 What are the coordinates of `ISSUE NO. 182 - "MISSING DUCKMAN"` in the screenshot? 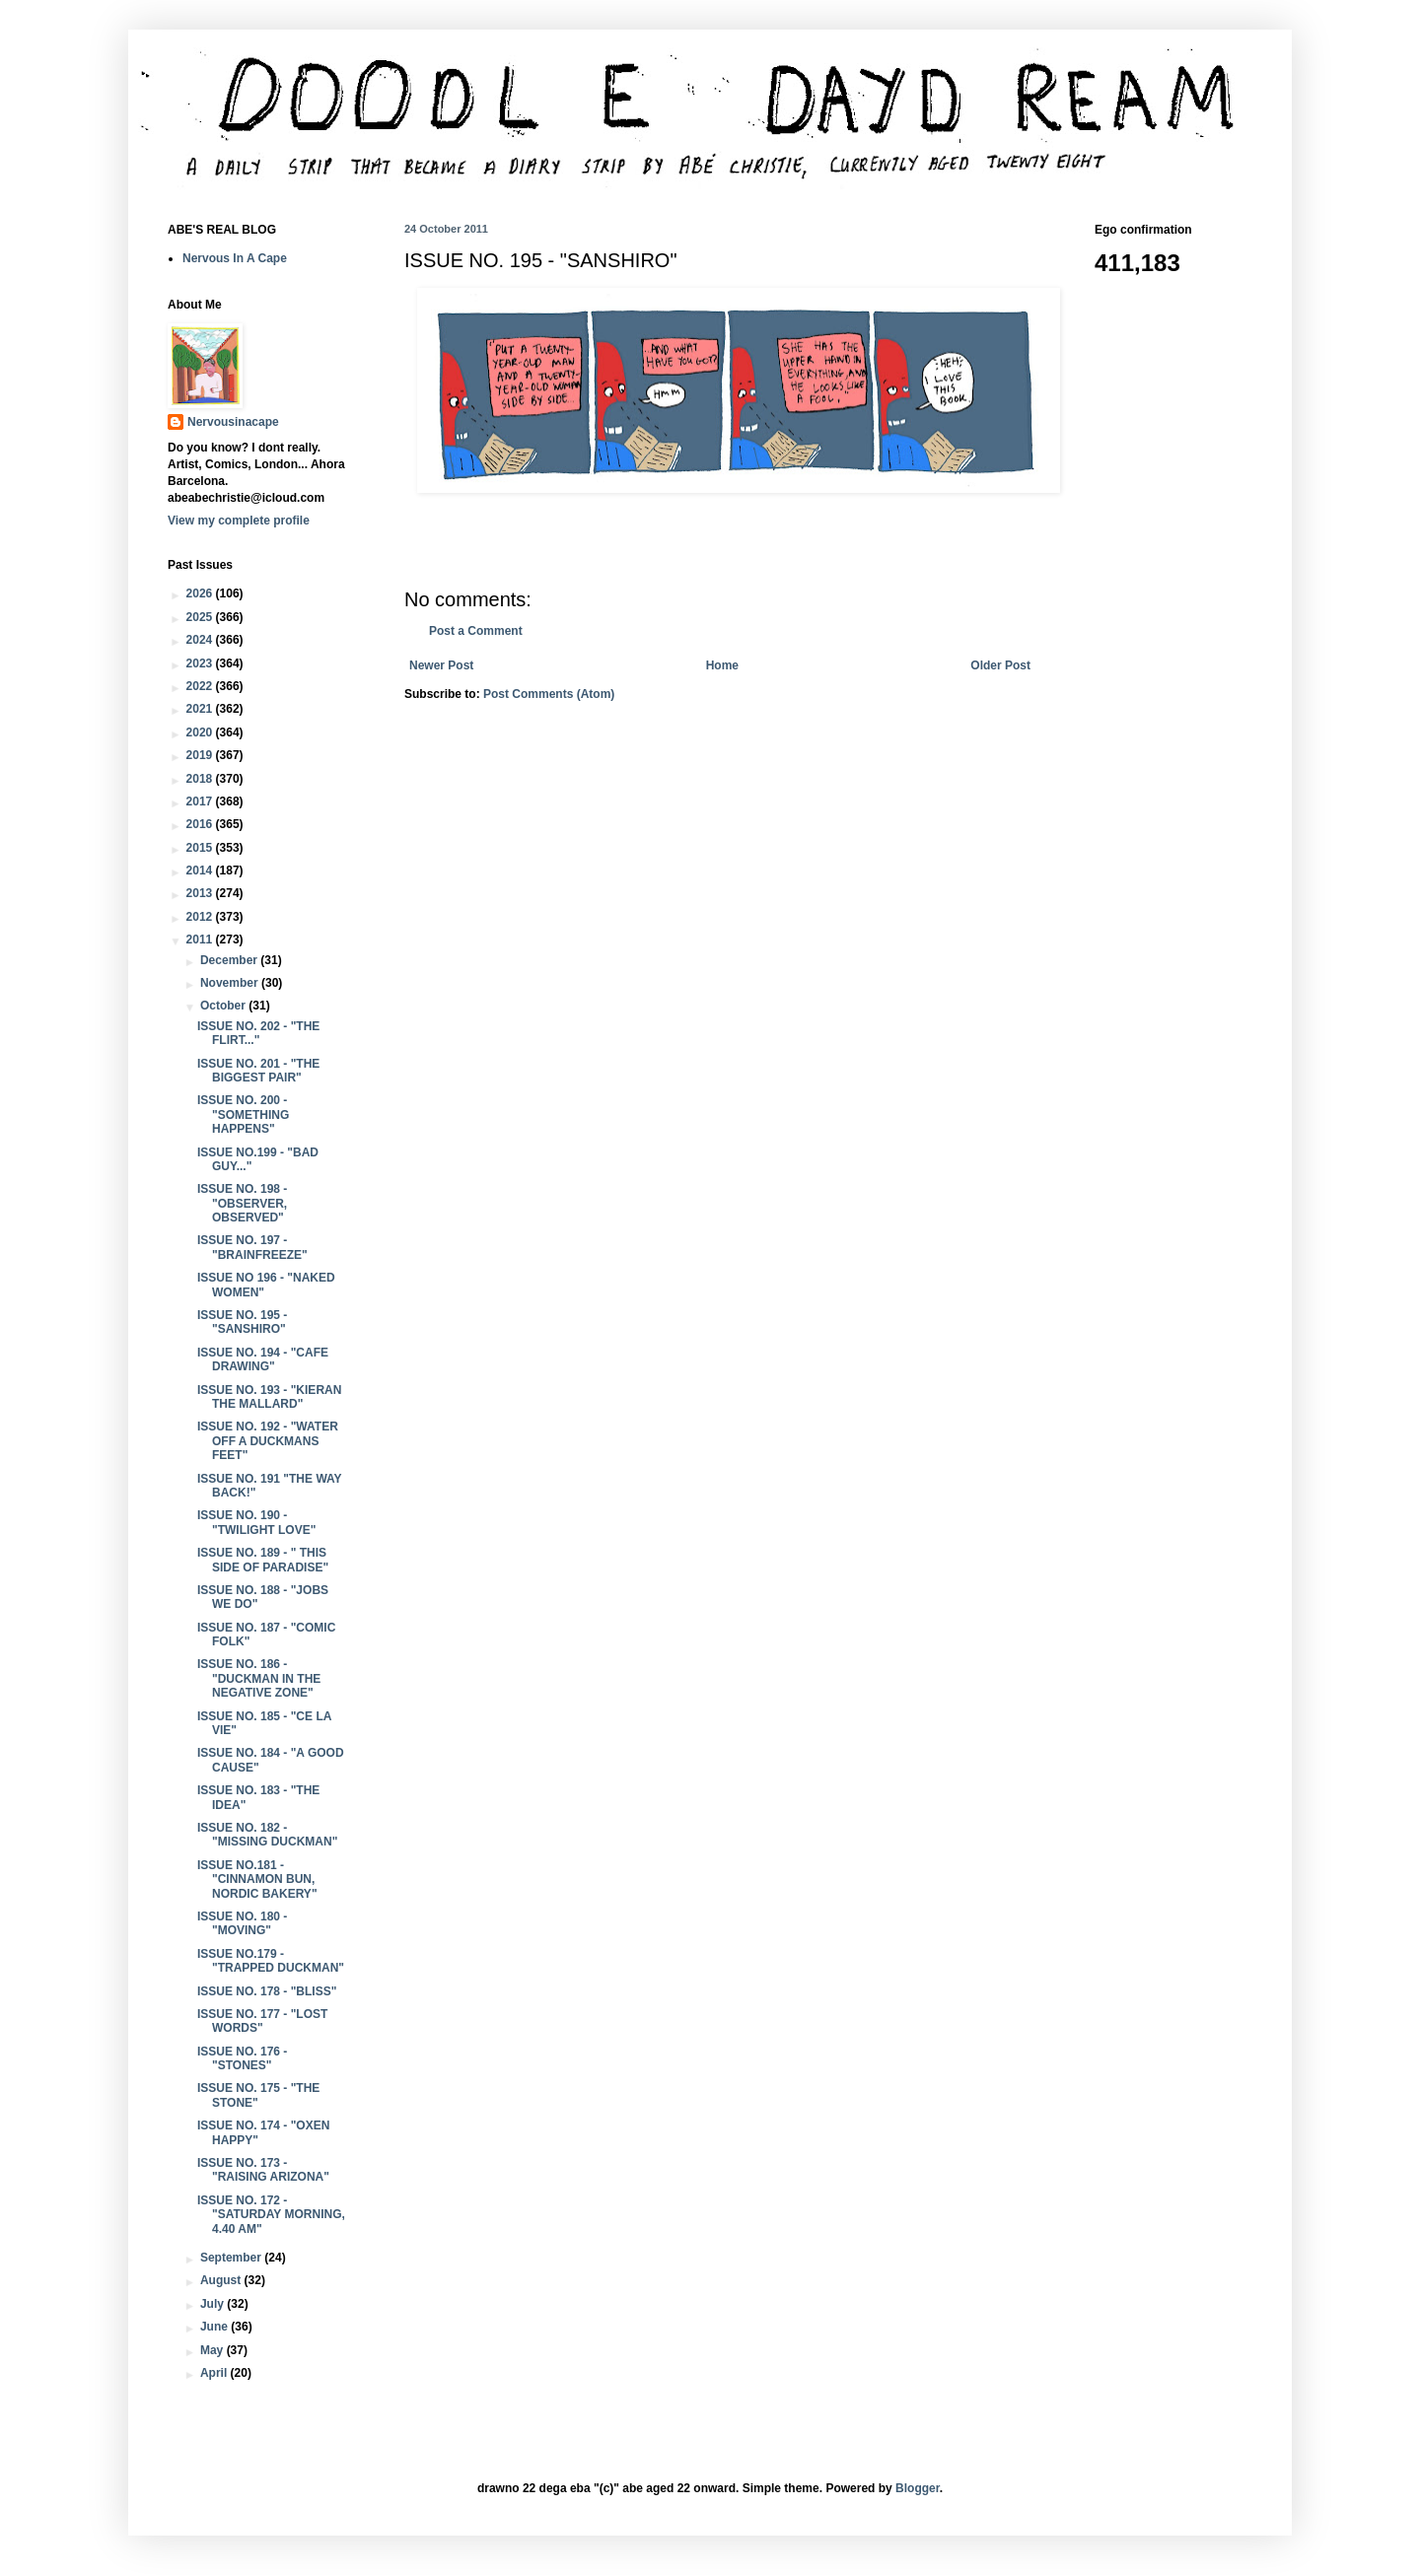 It's located at (267, 1834).